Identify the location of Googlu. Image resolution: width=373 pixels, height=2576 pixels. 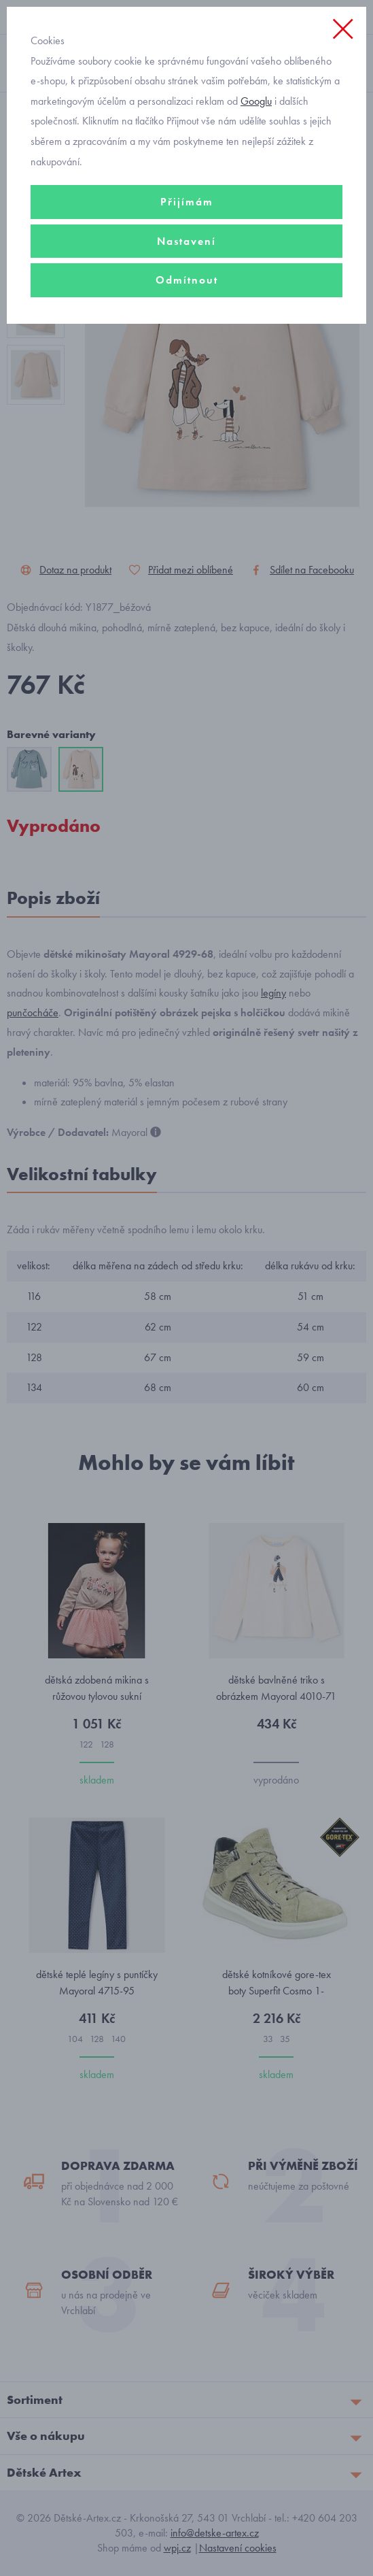
(256, 101).